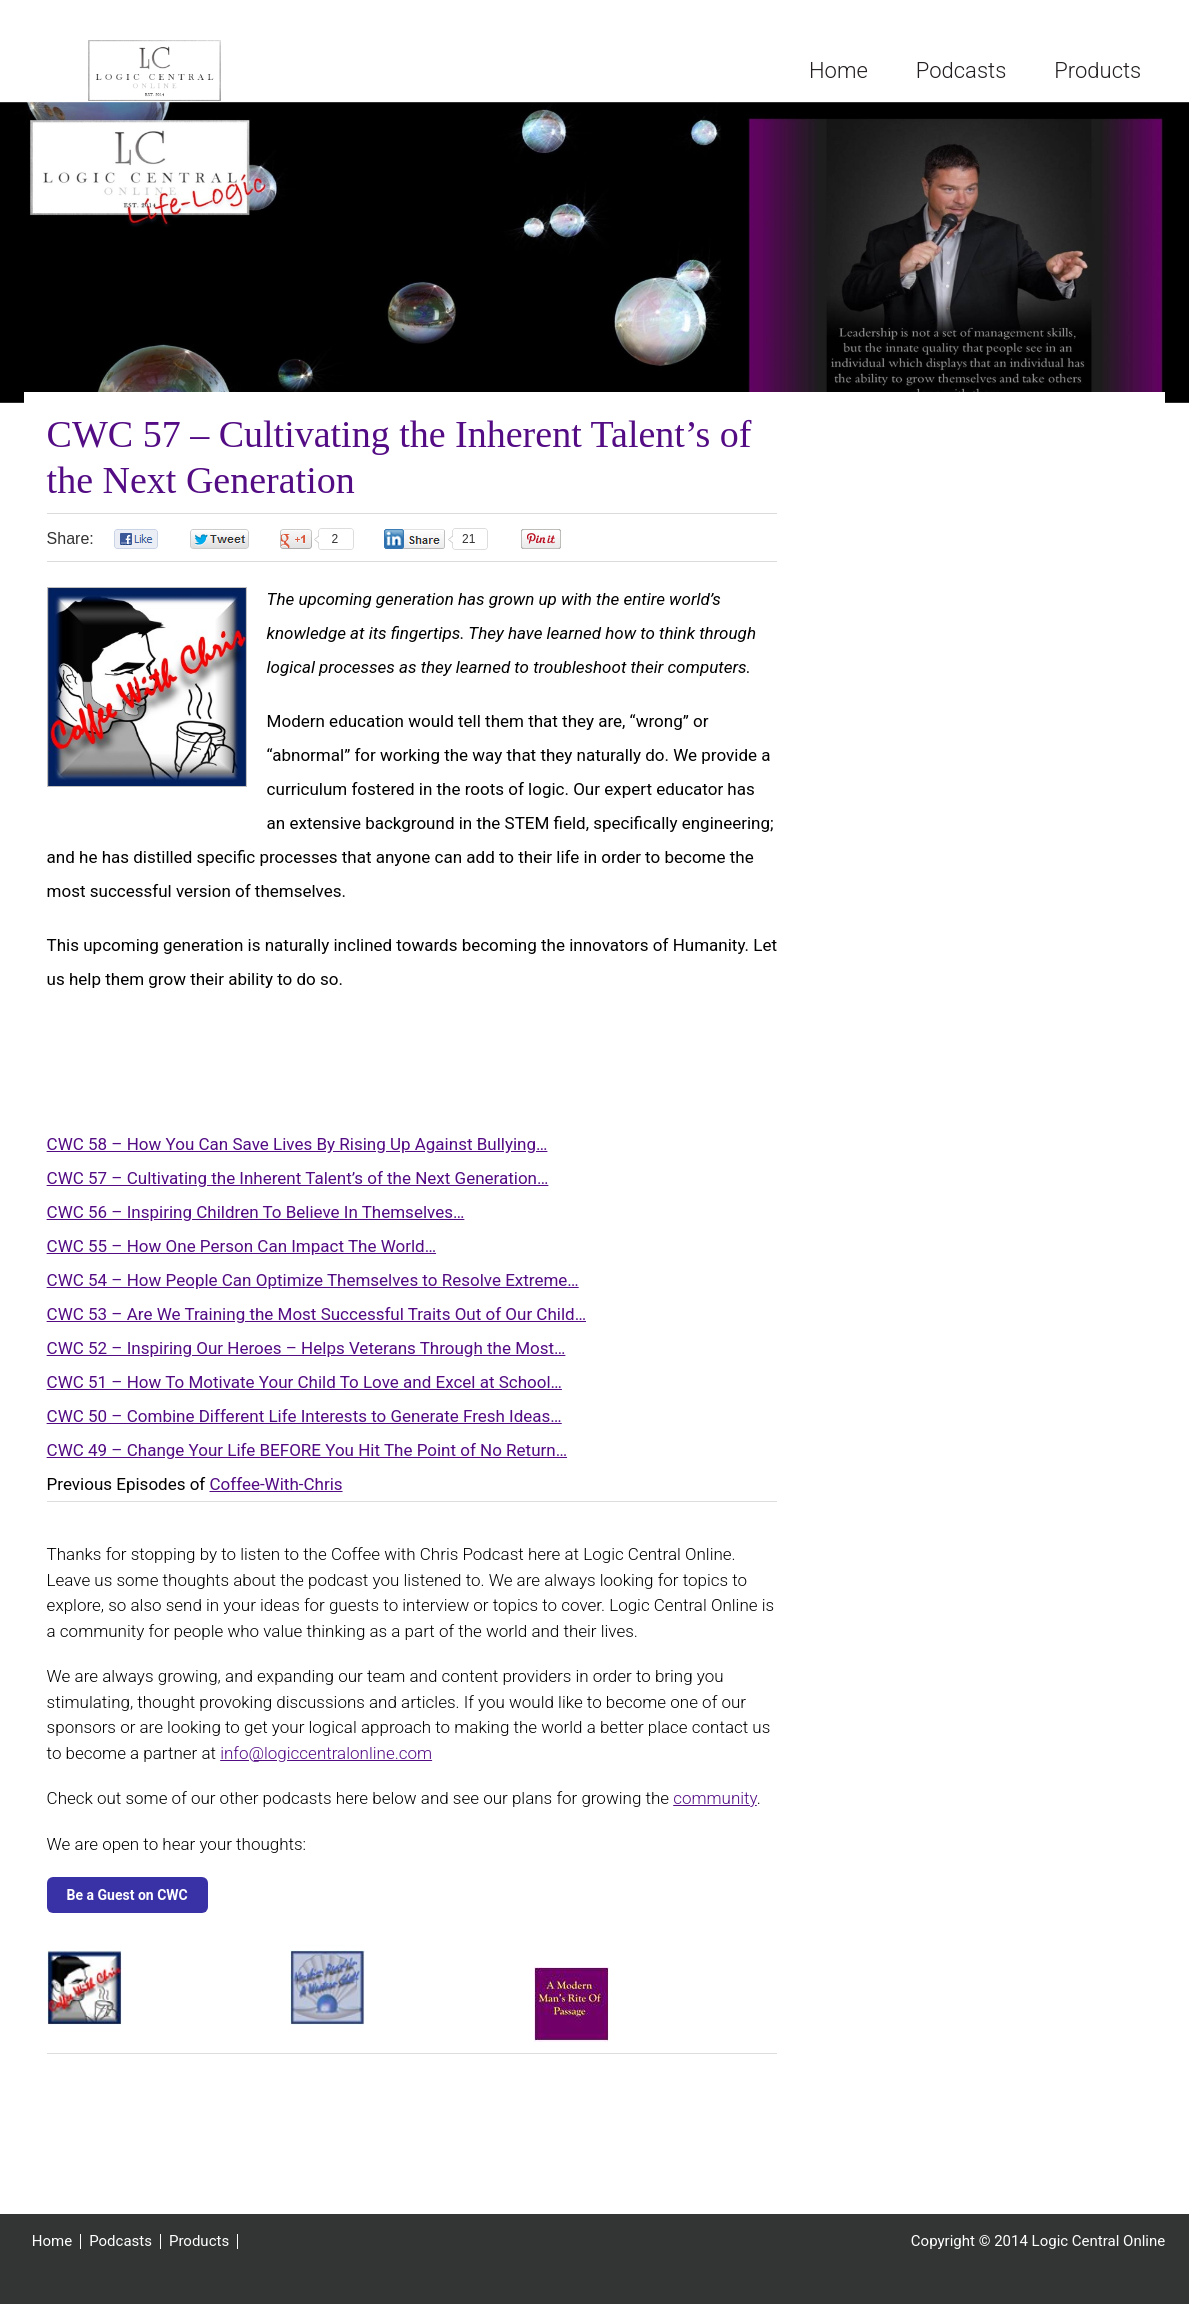 Image resolution: width=1189 pixels, height=2304 pixels. Describe the element at coordinates (306, 1358) in the screenshot. I see `CWC 52 – Inspiring Our Heroes – Helps Veterans Through the Most…` at that location.